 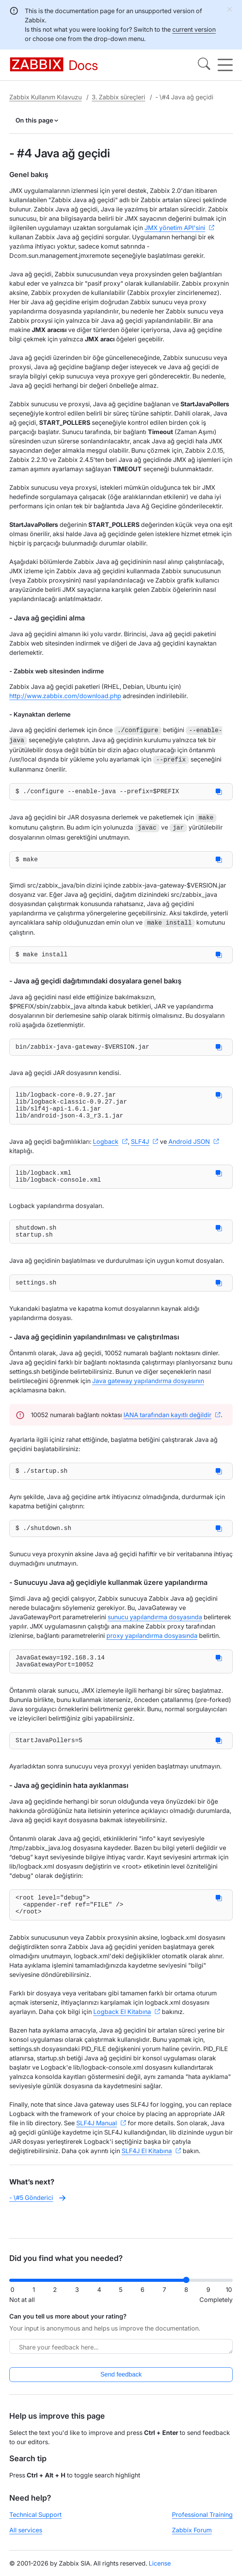 What do you see at coordinates (160, 2570) in the screenshot?
I see `License` at bounding box center [160, 2570].